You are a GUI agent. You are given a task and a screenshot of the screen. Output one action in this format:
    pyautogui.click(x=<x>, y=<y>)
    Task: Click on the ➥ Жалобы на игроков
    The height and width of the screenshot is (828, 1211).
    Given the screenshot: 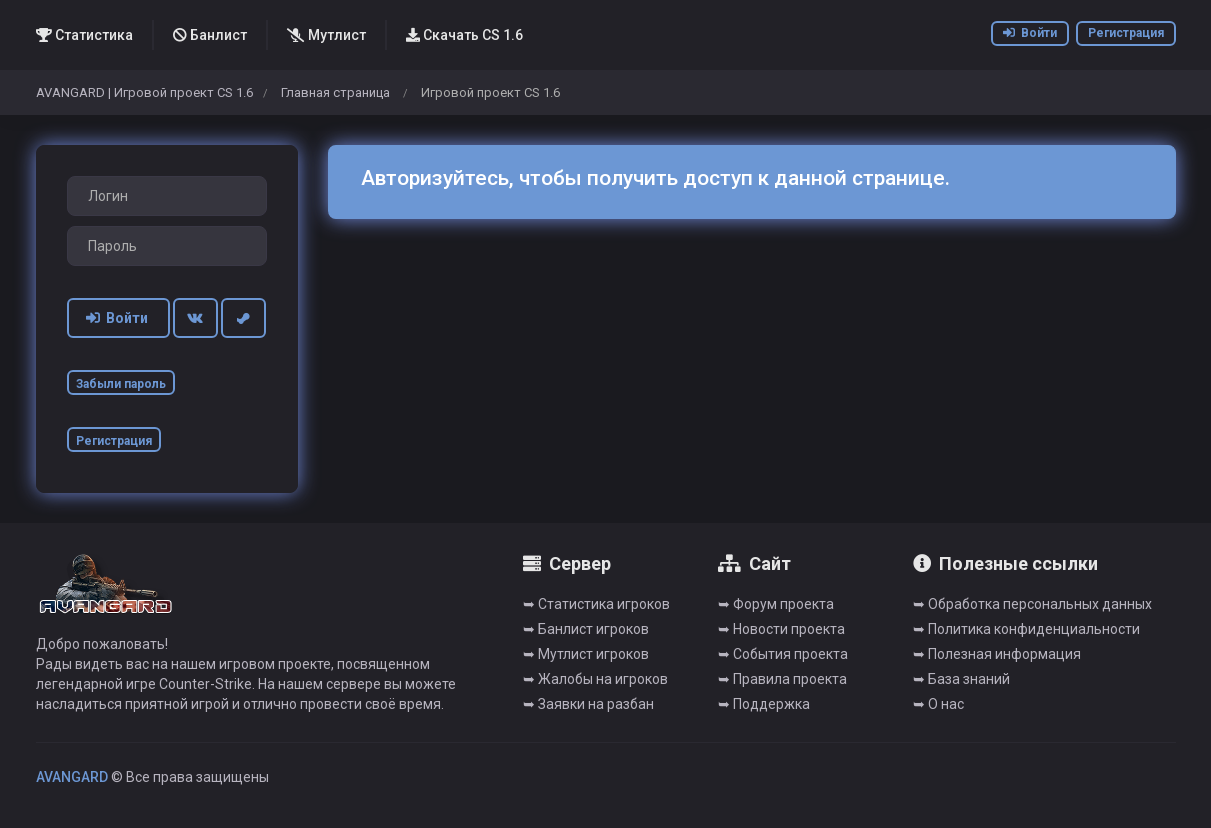 What is the action you would take?
    pyautogui.click(x=595, y=679)
    